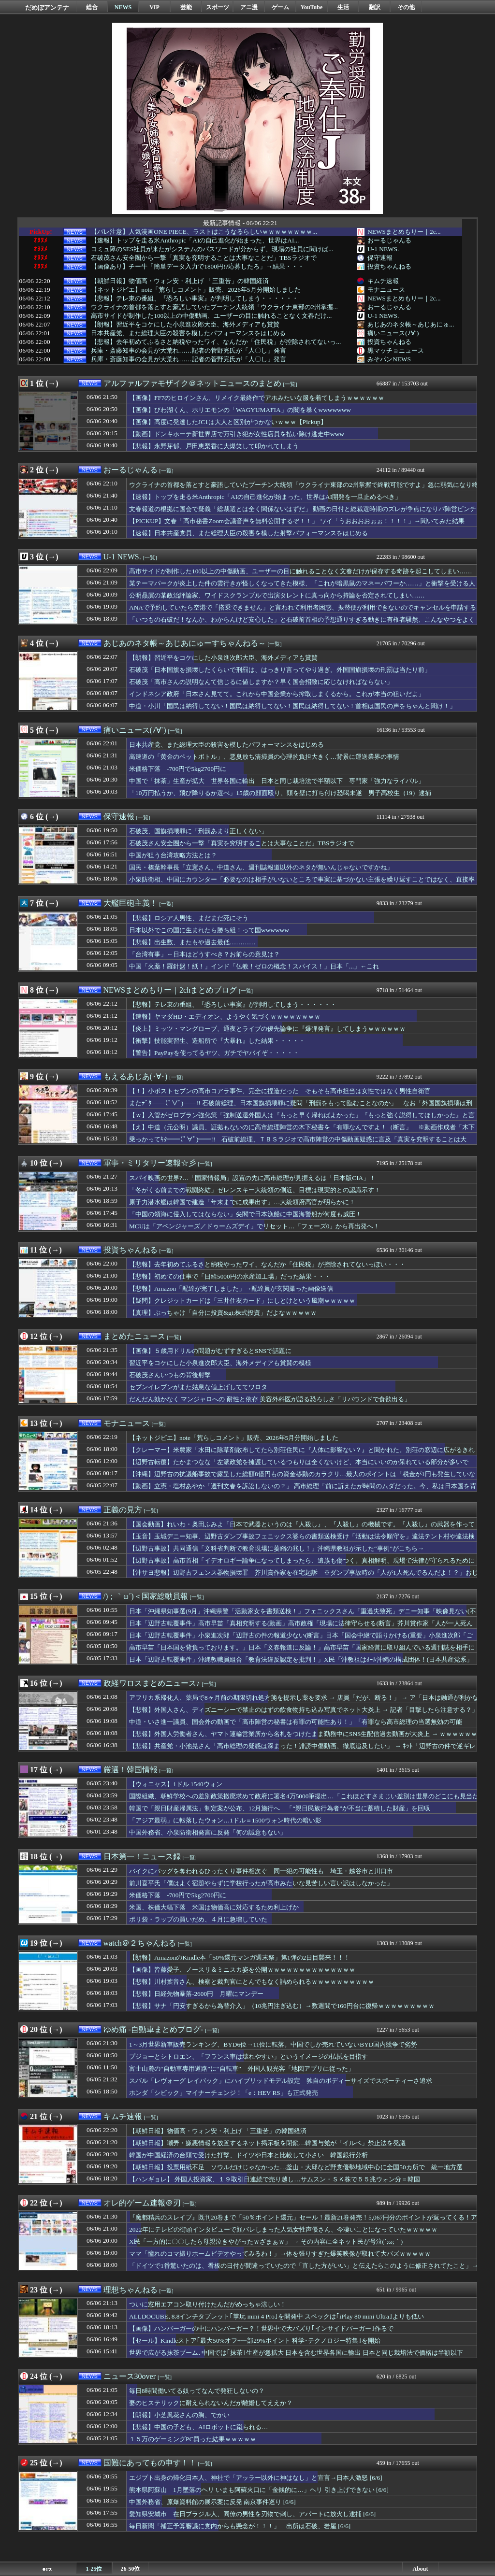 The height and width of the screenshot is (2576, 495). What do you see at coordinates (292, 706) in the screenshot?
I see `中道・小川「国民は納得してない！国民は納得してない！国民は納得してない！首相は国民の声をちゃんと聞け！」` at bounding box center [292, 706].